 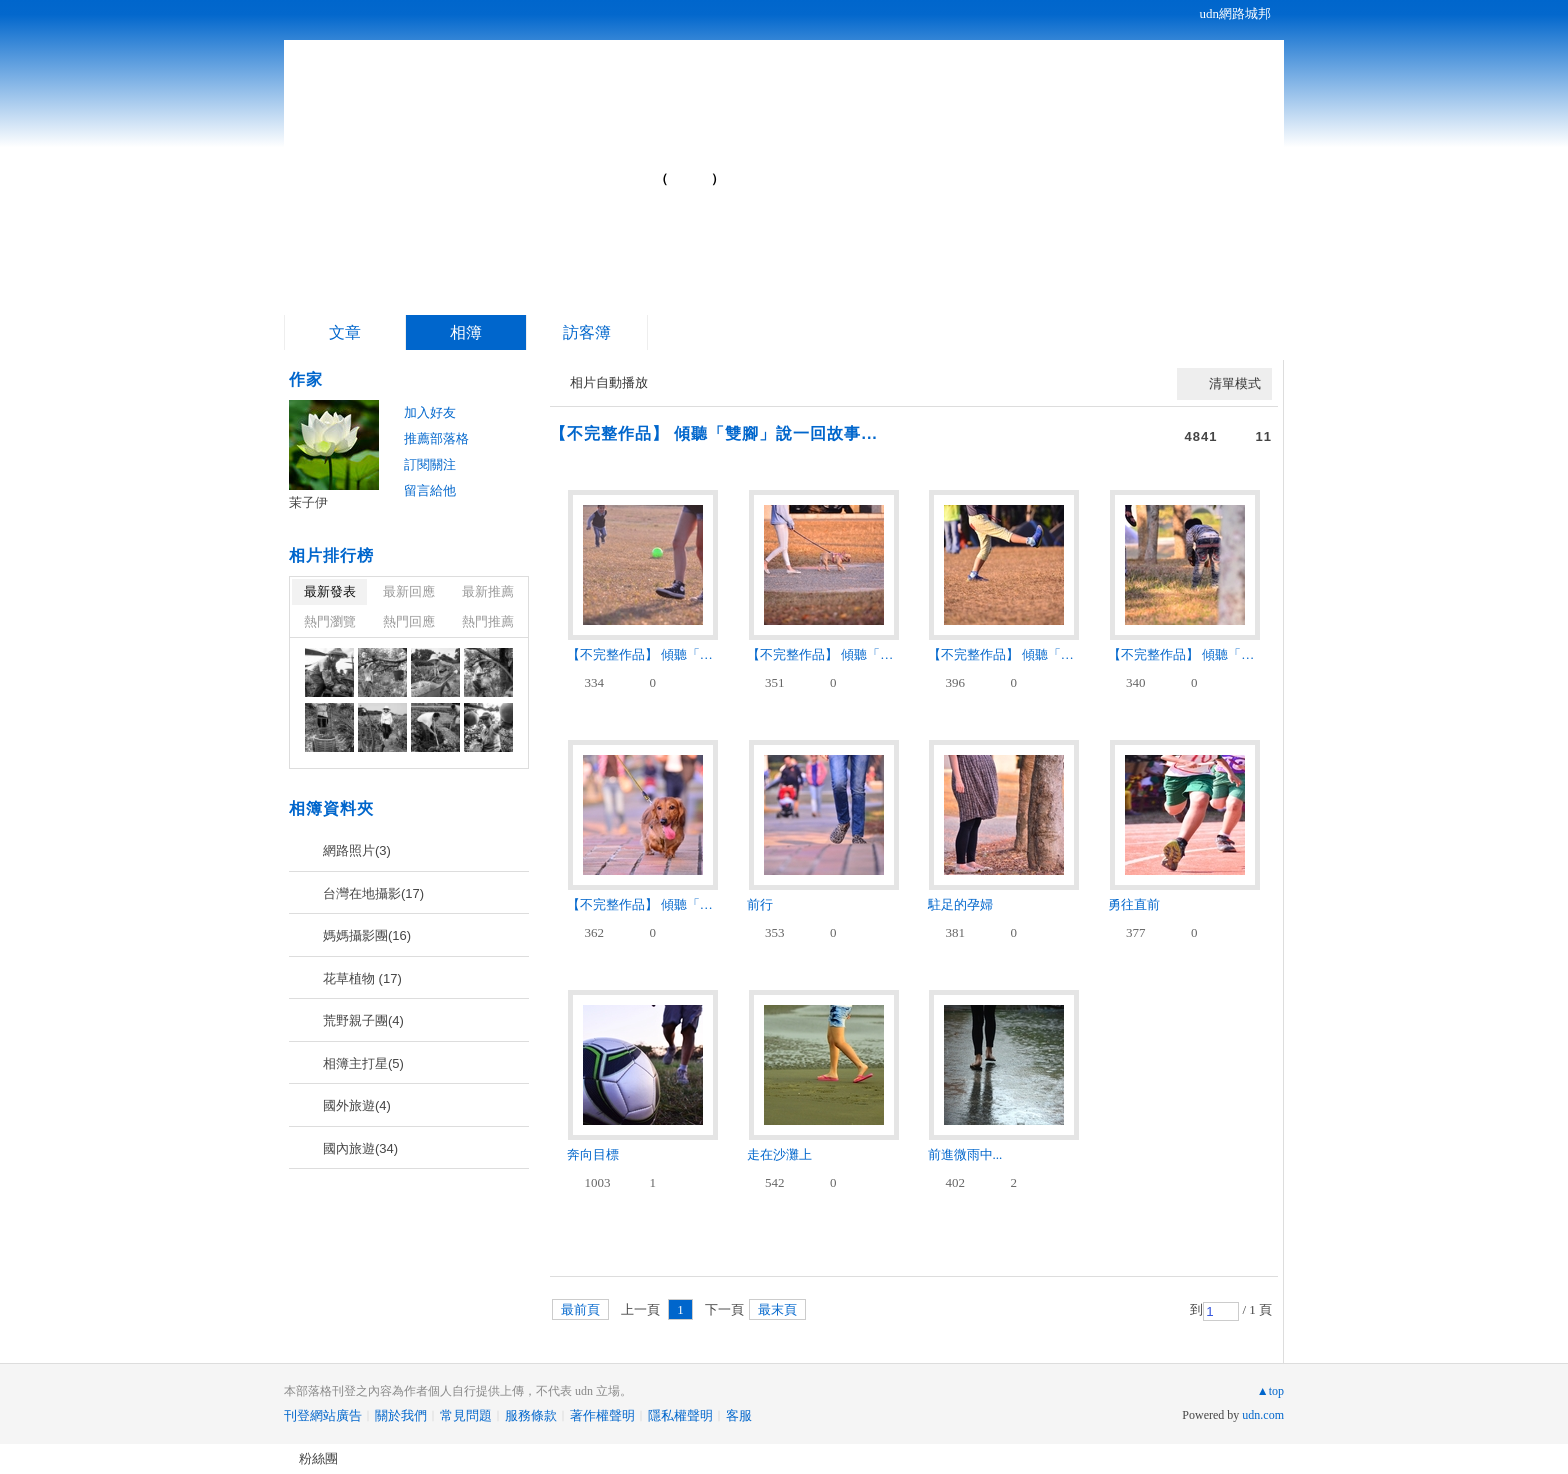 I want to click on 留言給他, so click(x=430, y=490).